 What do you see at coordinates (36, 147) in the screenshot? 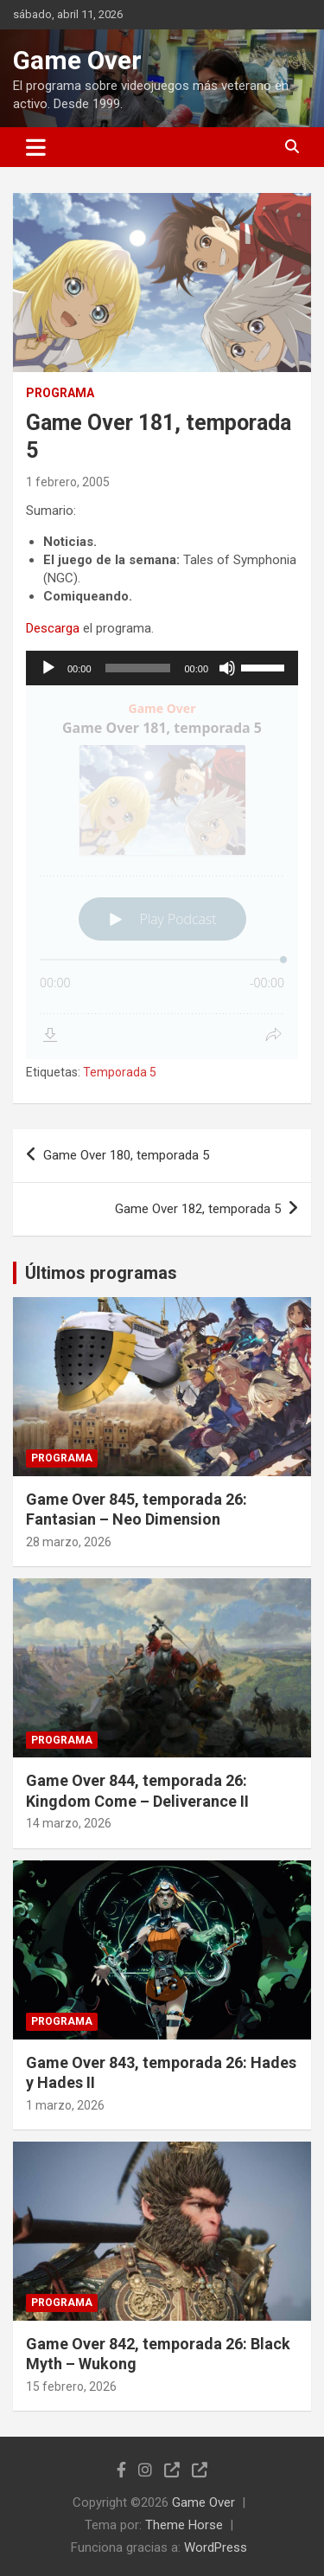
I see `[Alternar navegación]` at bounding box center [36, 147].